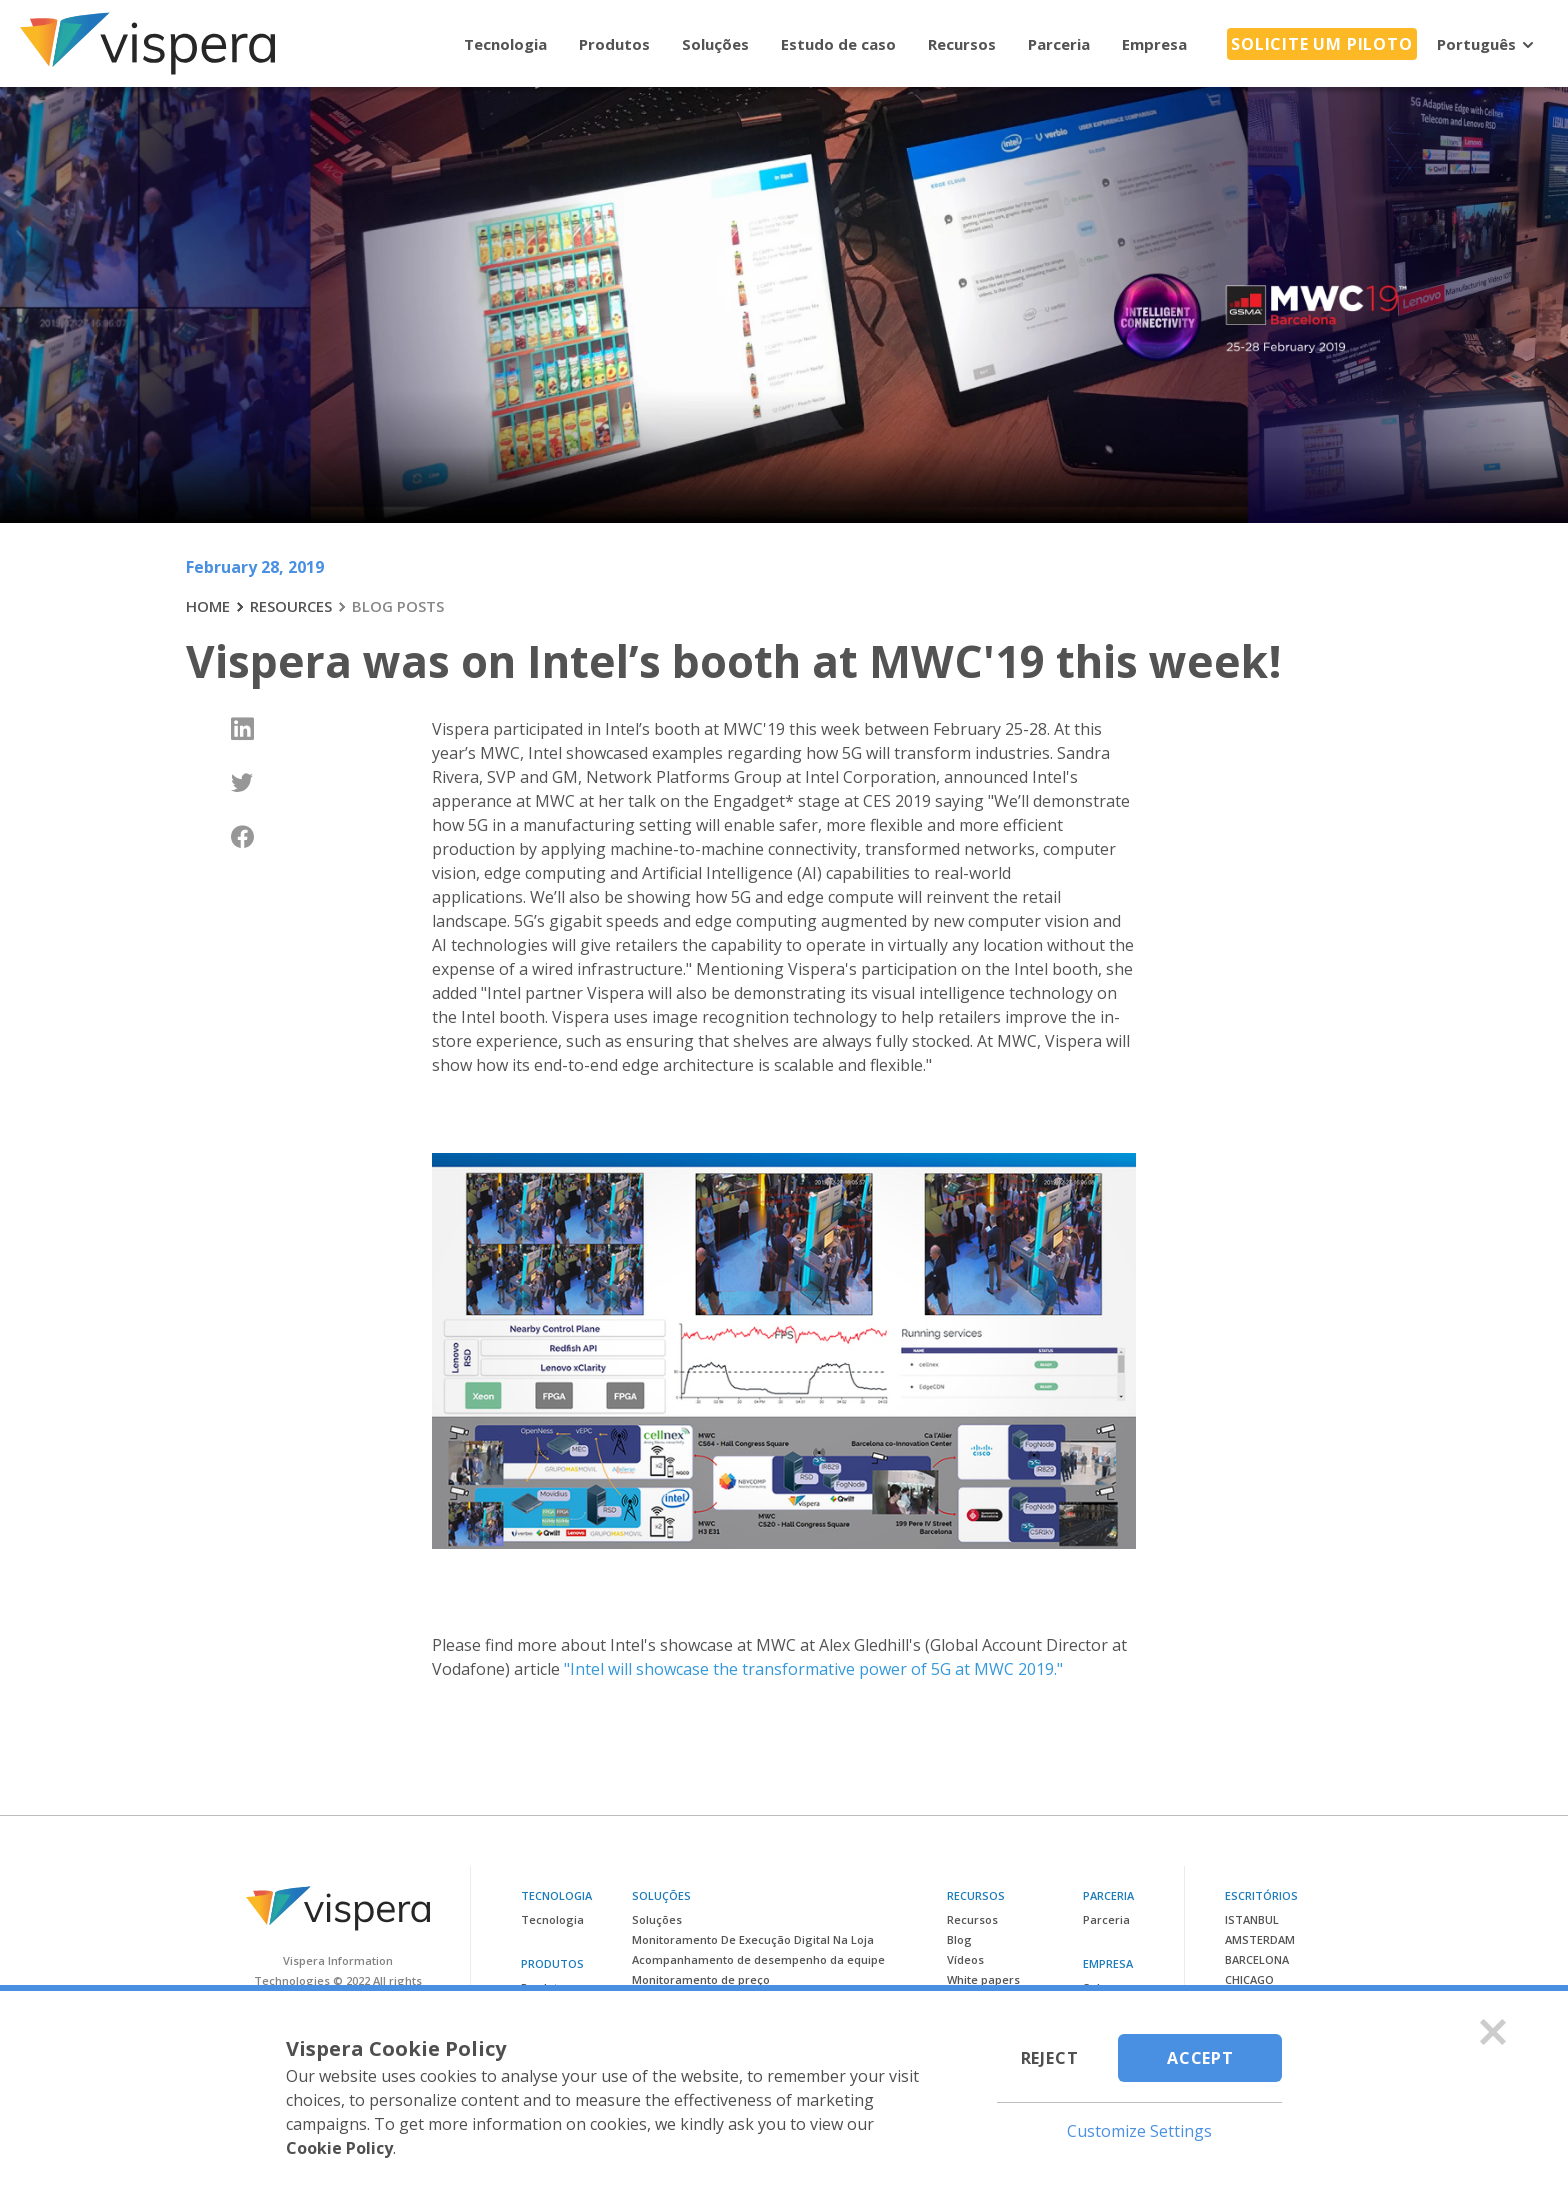 This screenshot has height=2192, width=1568. Describe the element at coordinates (959, 1939) in the screenshot. I see `Blog` at that location.